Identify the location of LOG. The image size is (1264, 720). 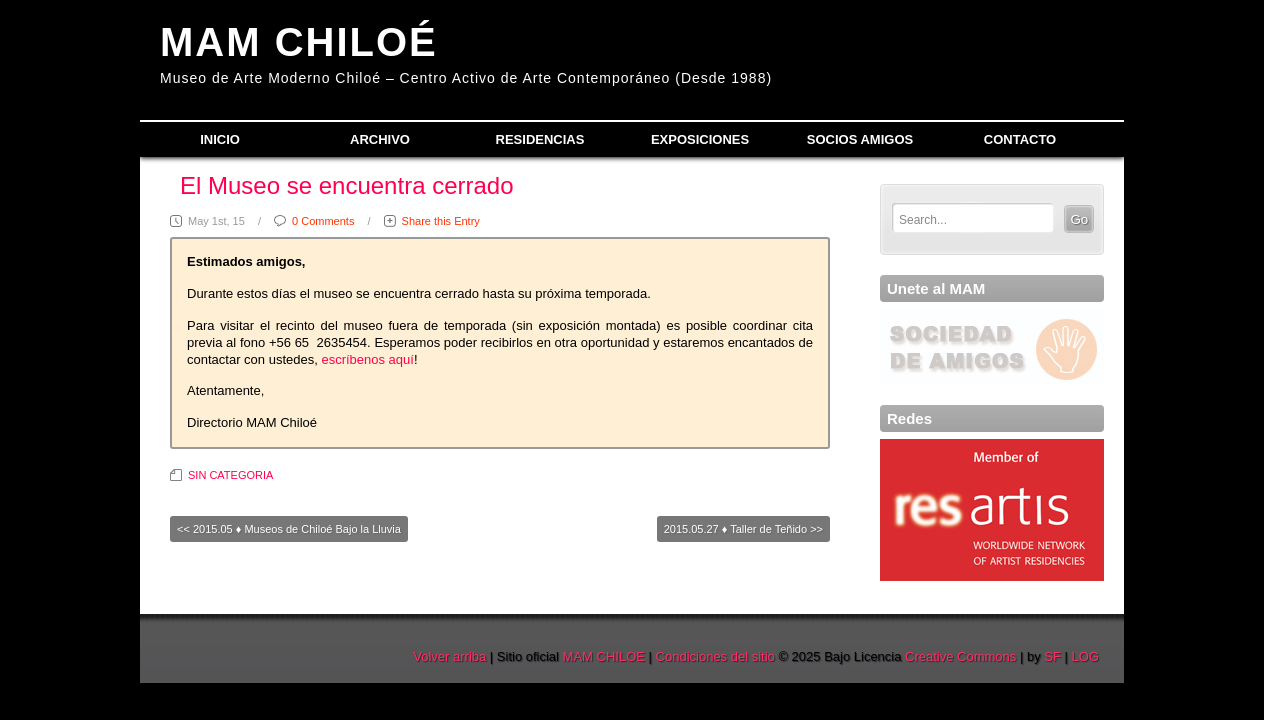
(1085, 656).